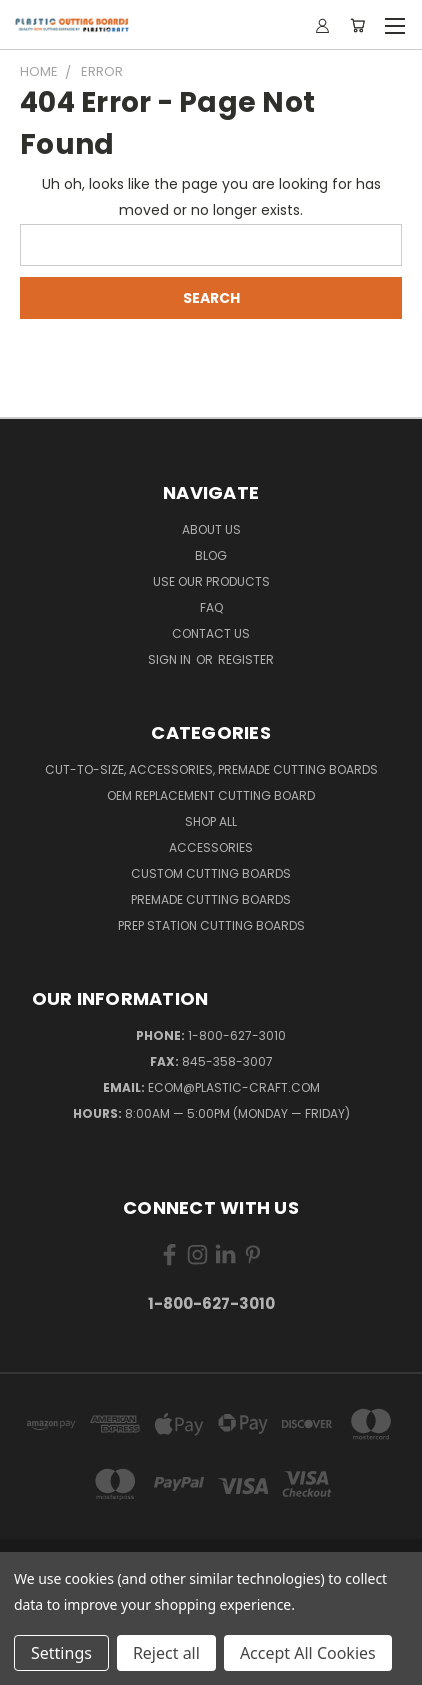 Image resolution: width=422 pixels, height=1685 pixels. I want to click on OEM Replacement Cutting Board, so click(211, 795).